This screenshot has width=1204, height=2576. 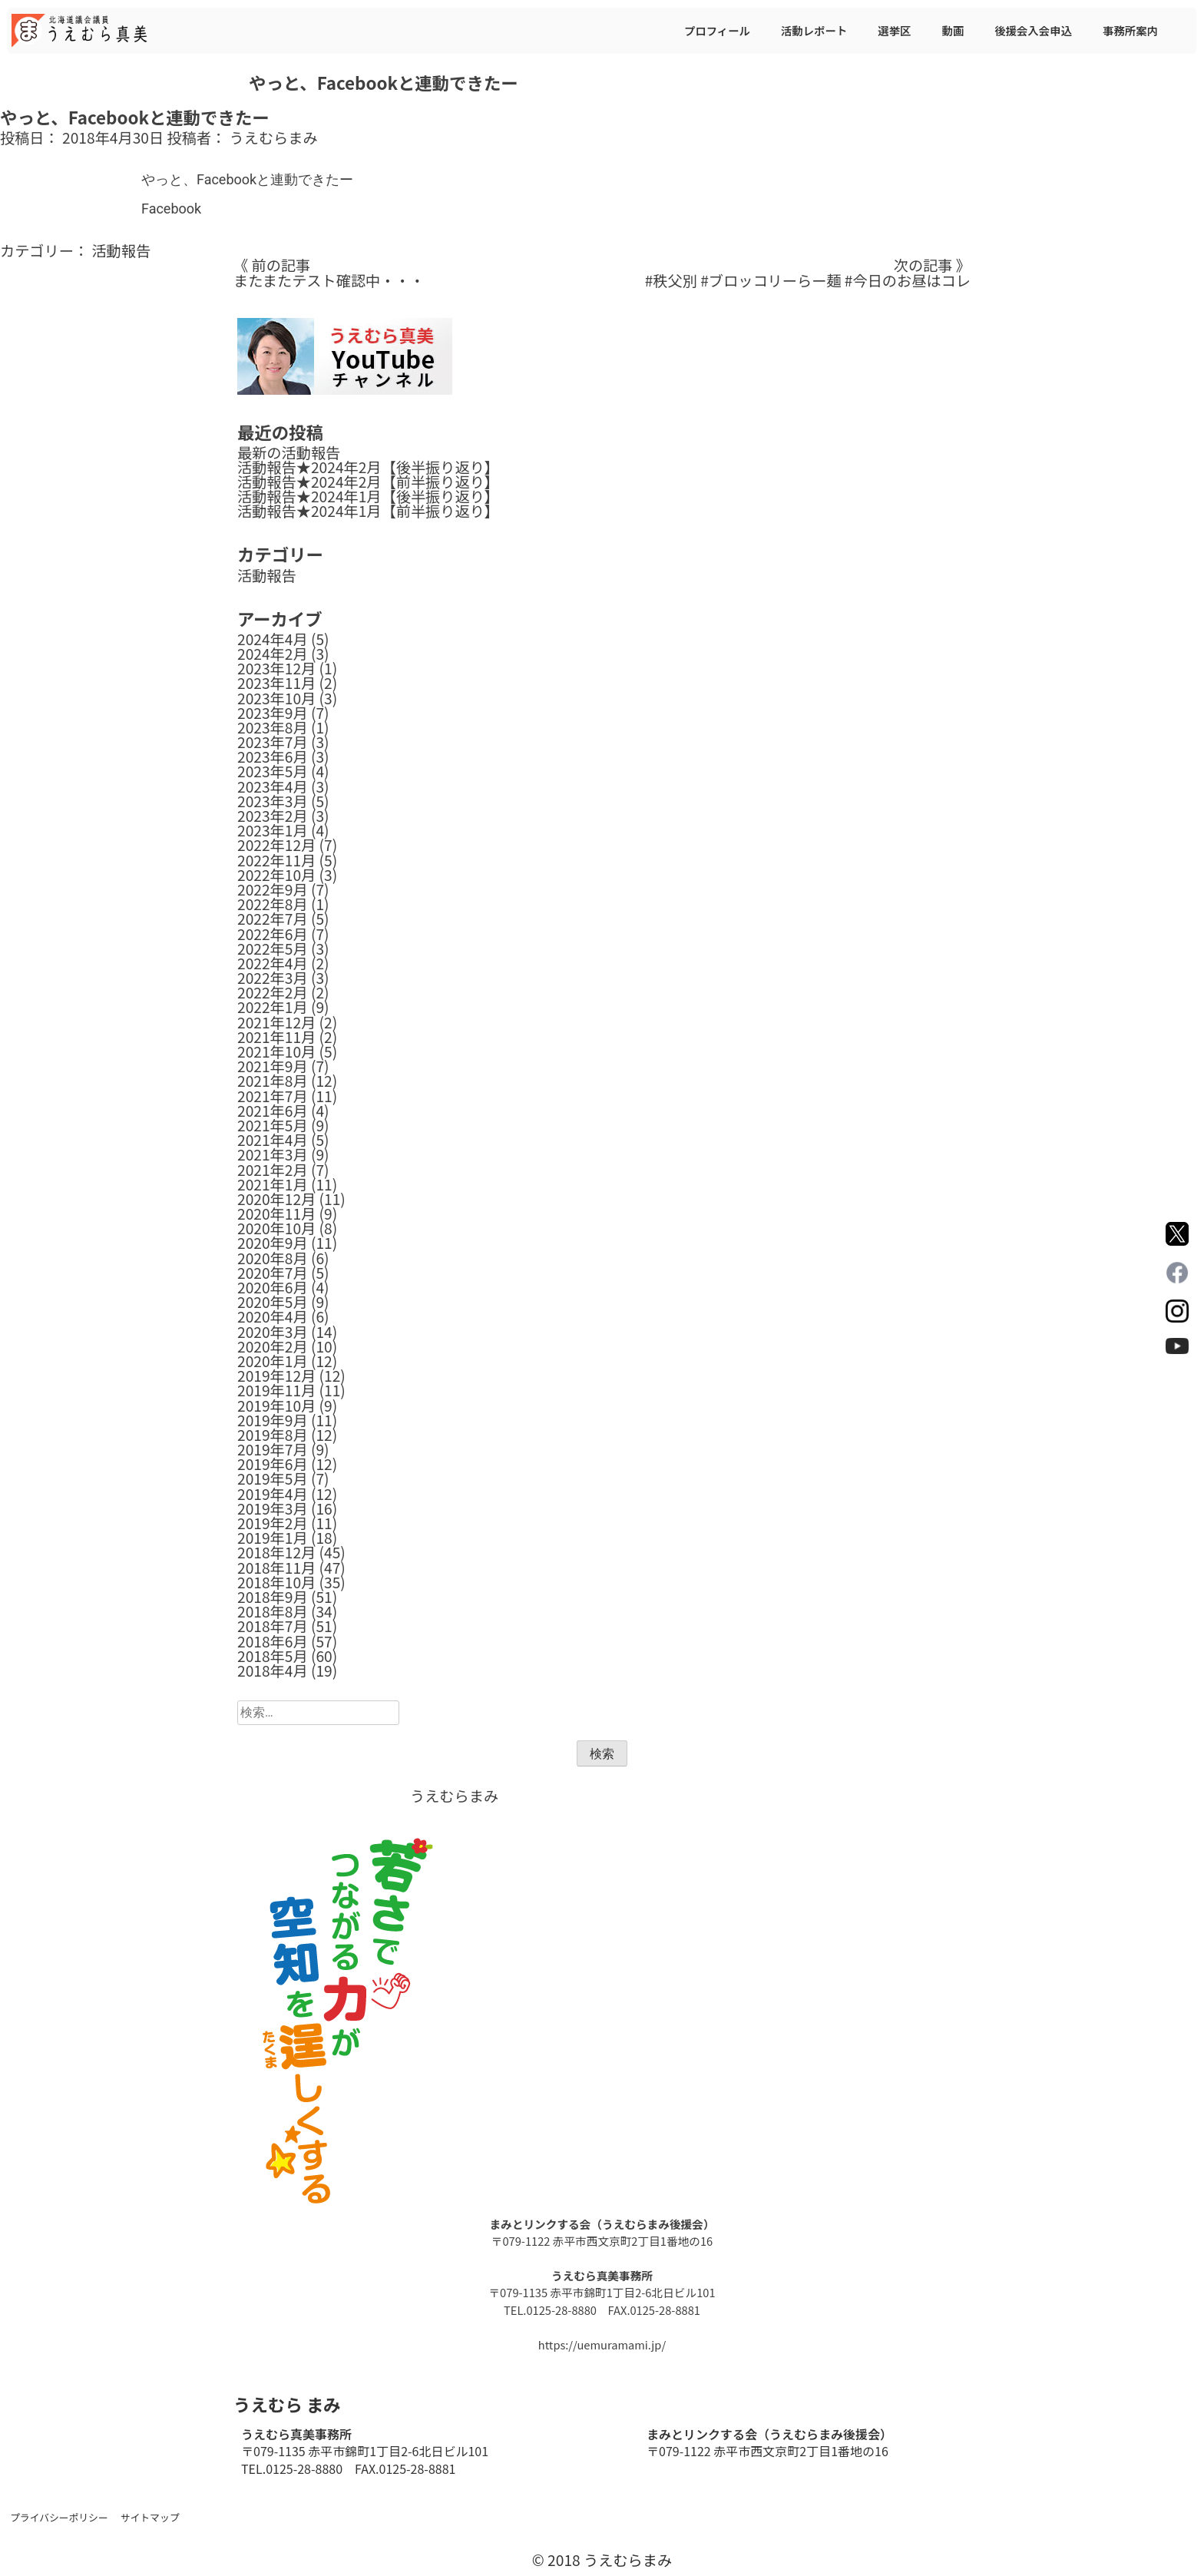 I want to click on 2019年8月, so click(x=272, y=1434).